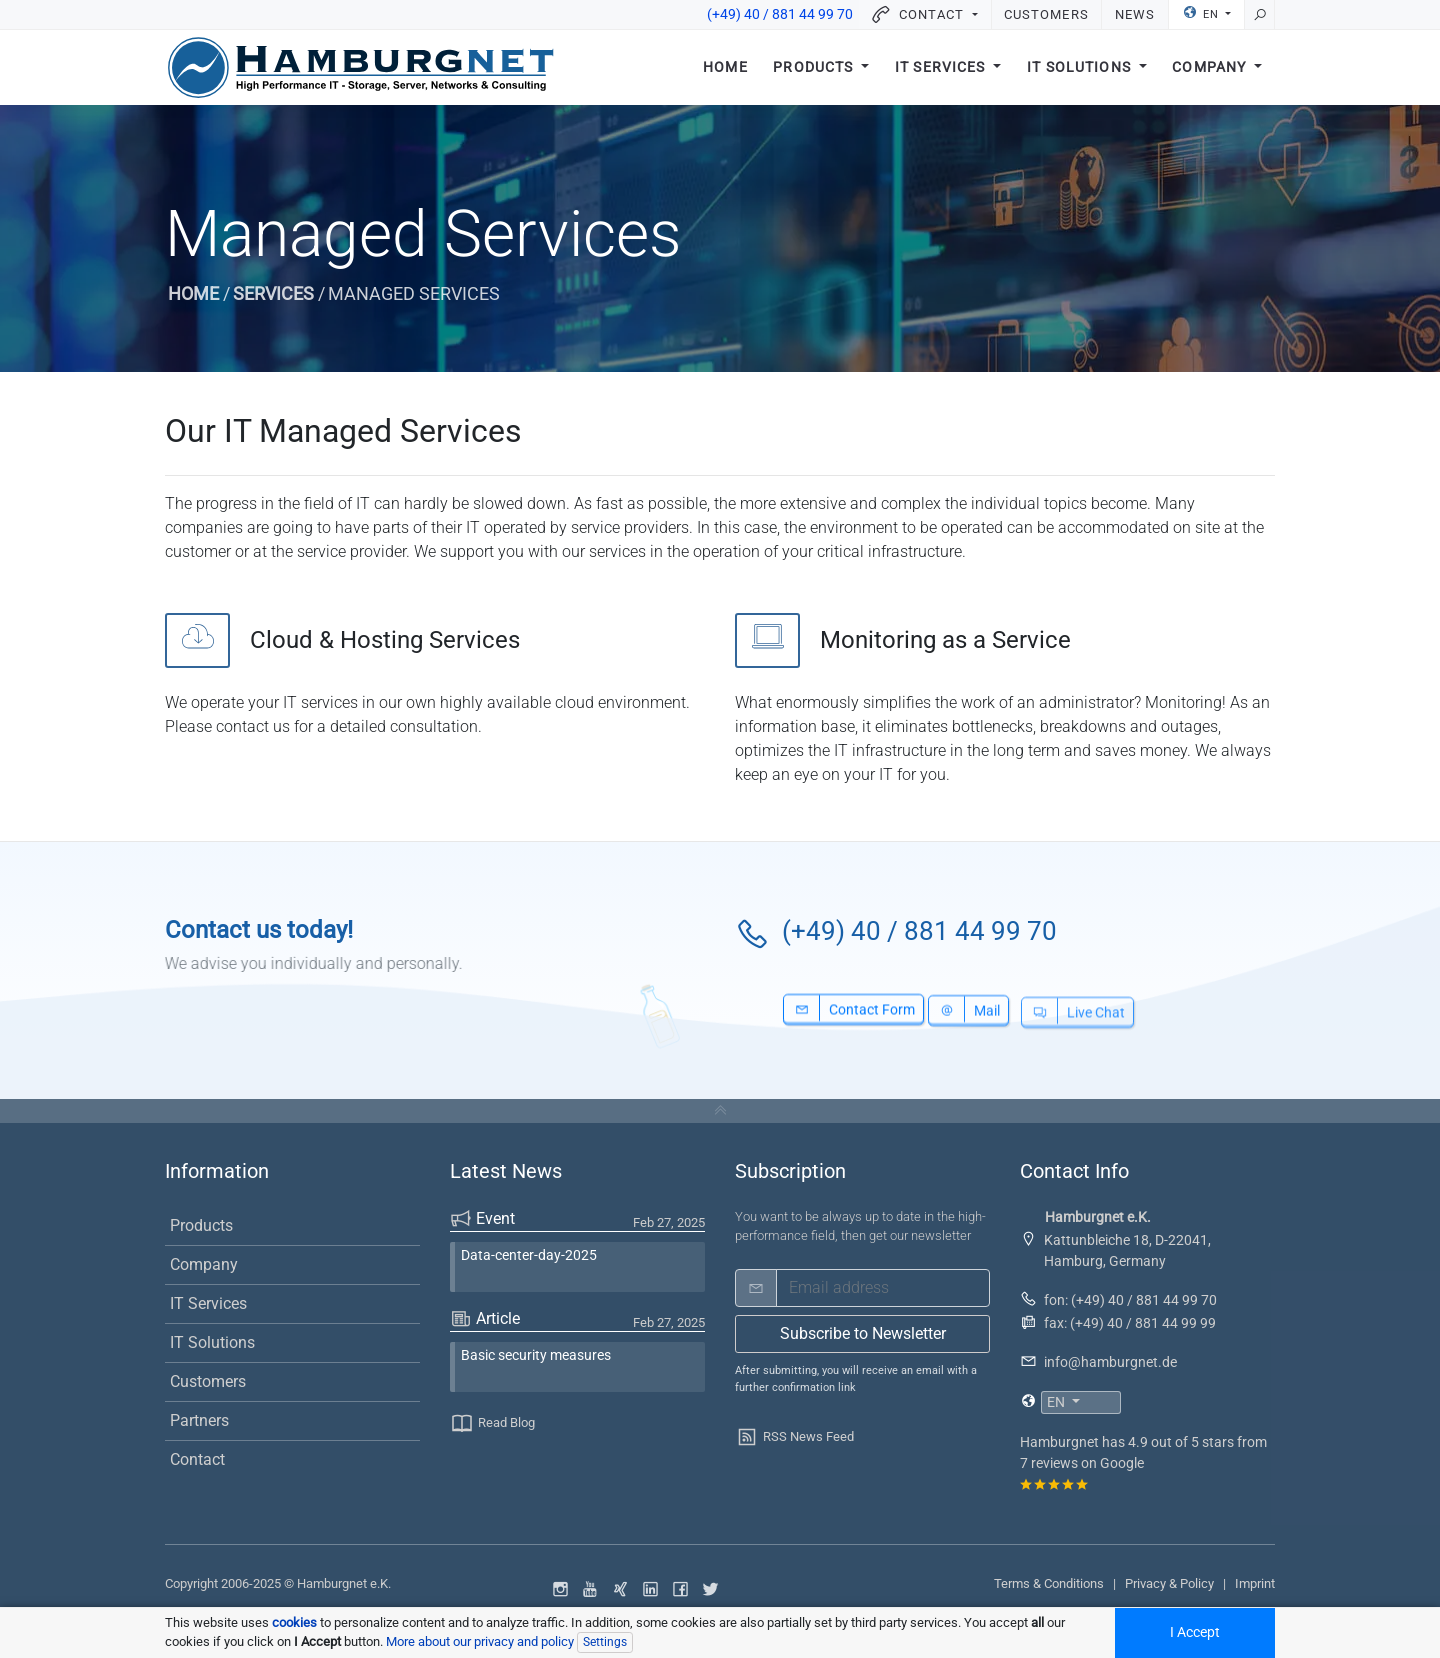 This screenshot has width=1440, height=1658. I want to click on News, so click(1135, 14).